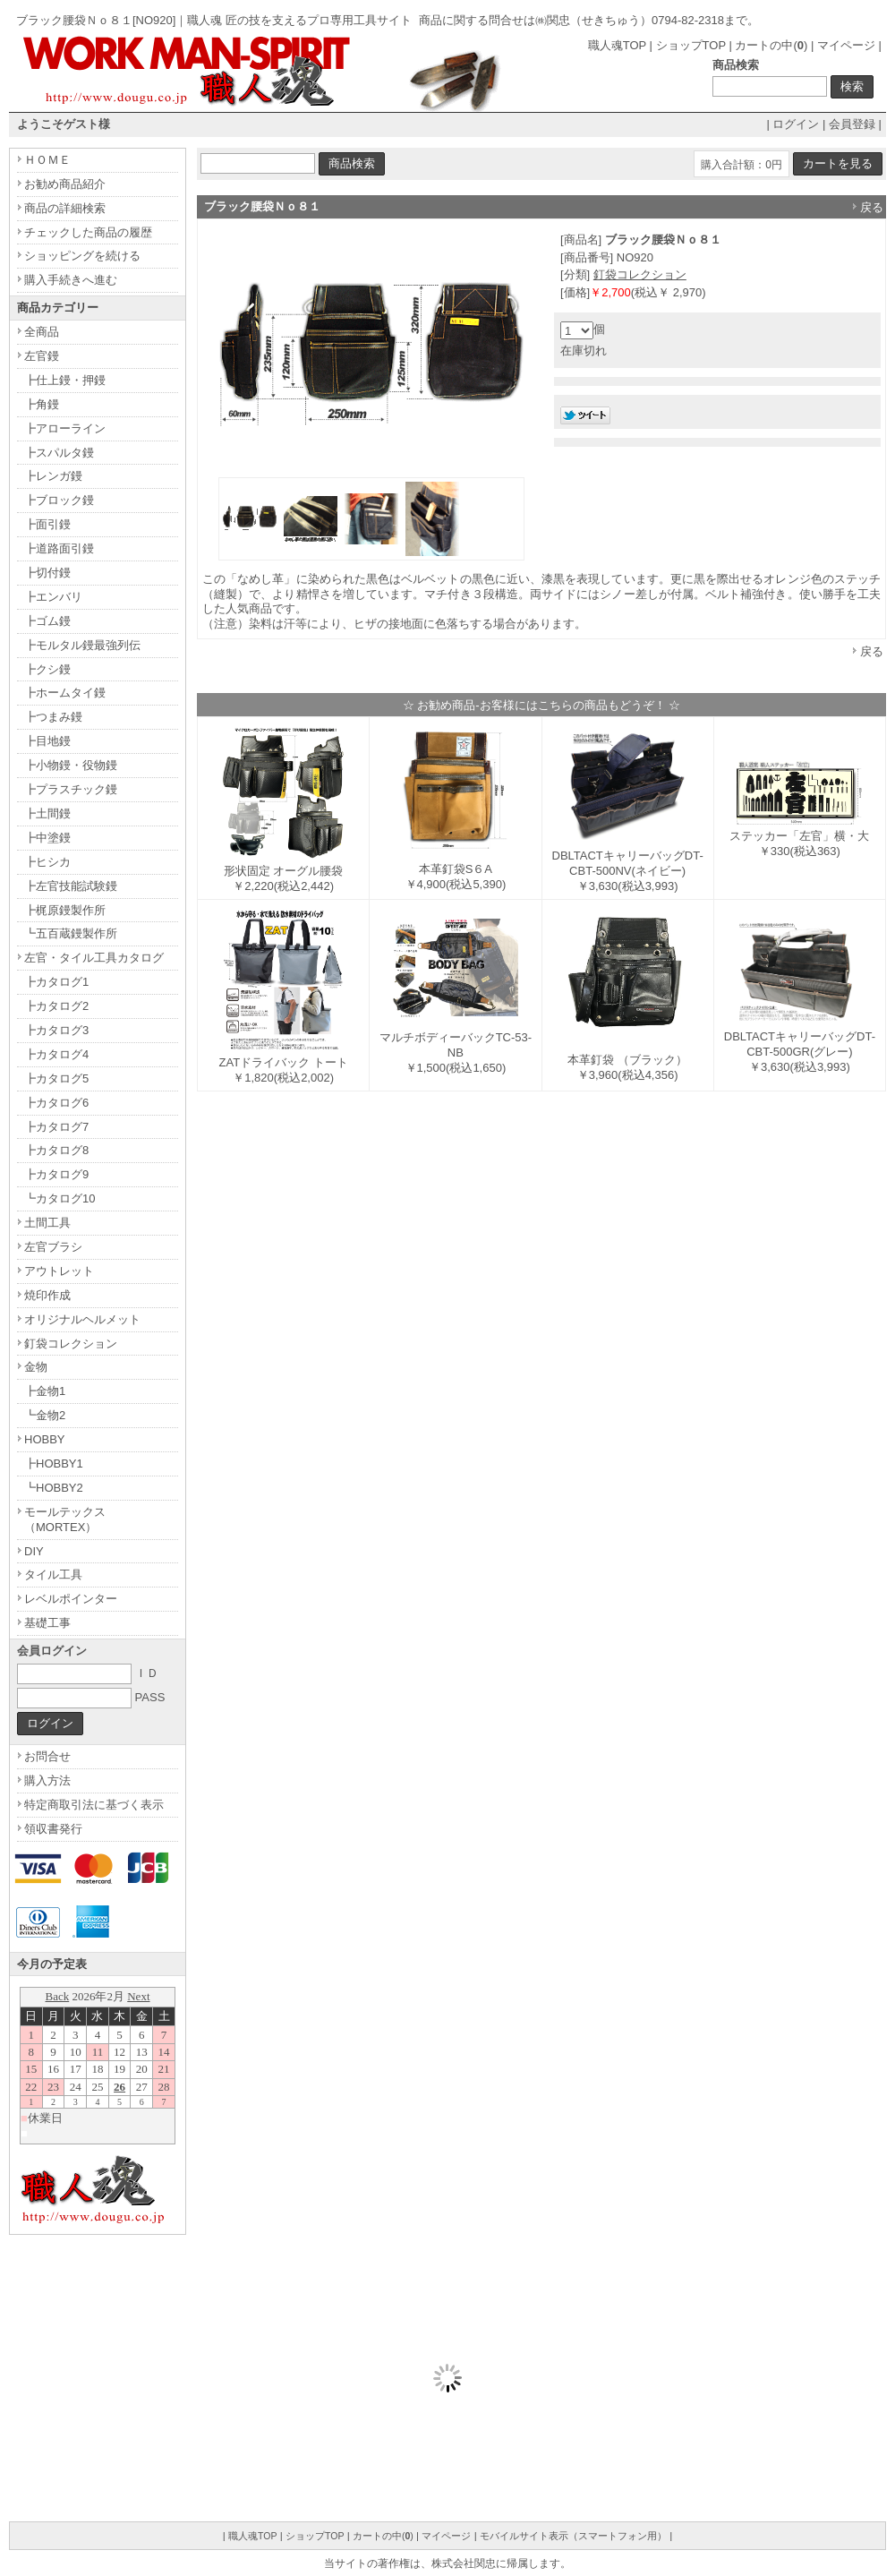 This screenshot has width=895, height=2576. What do you see at coordinates (53, 1487) in the screenshot?
I see `┗HOBBY2` at bounding box center [53, 1487].